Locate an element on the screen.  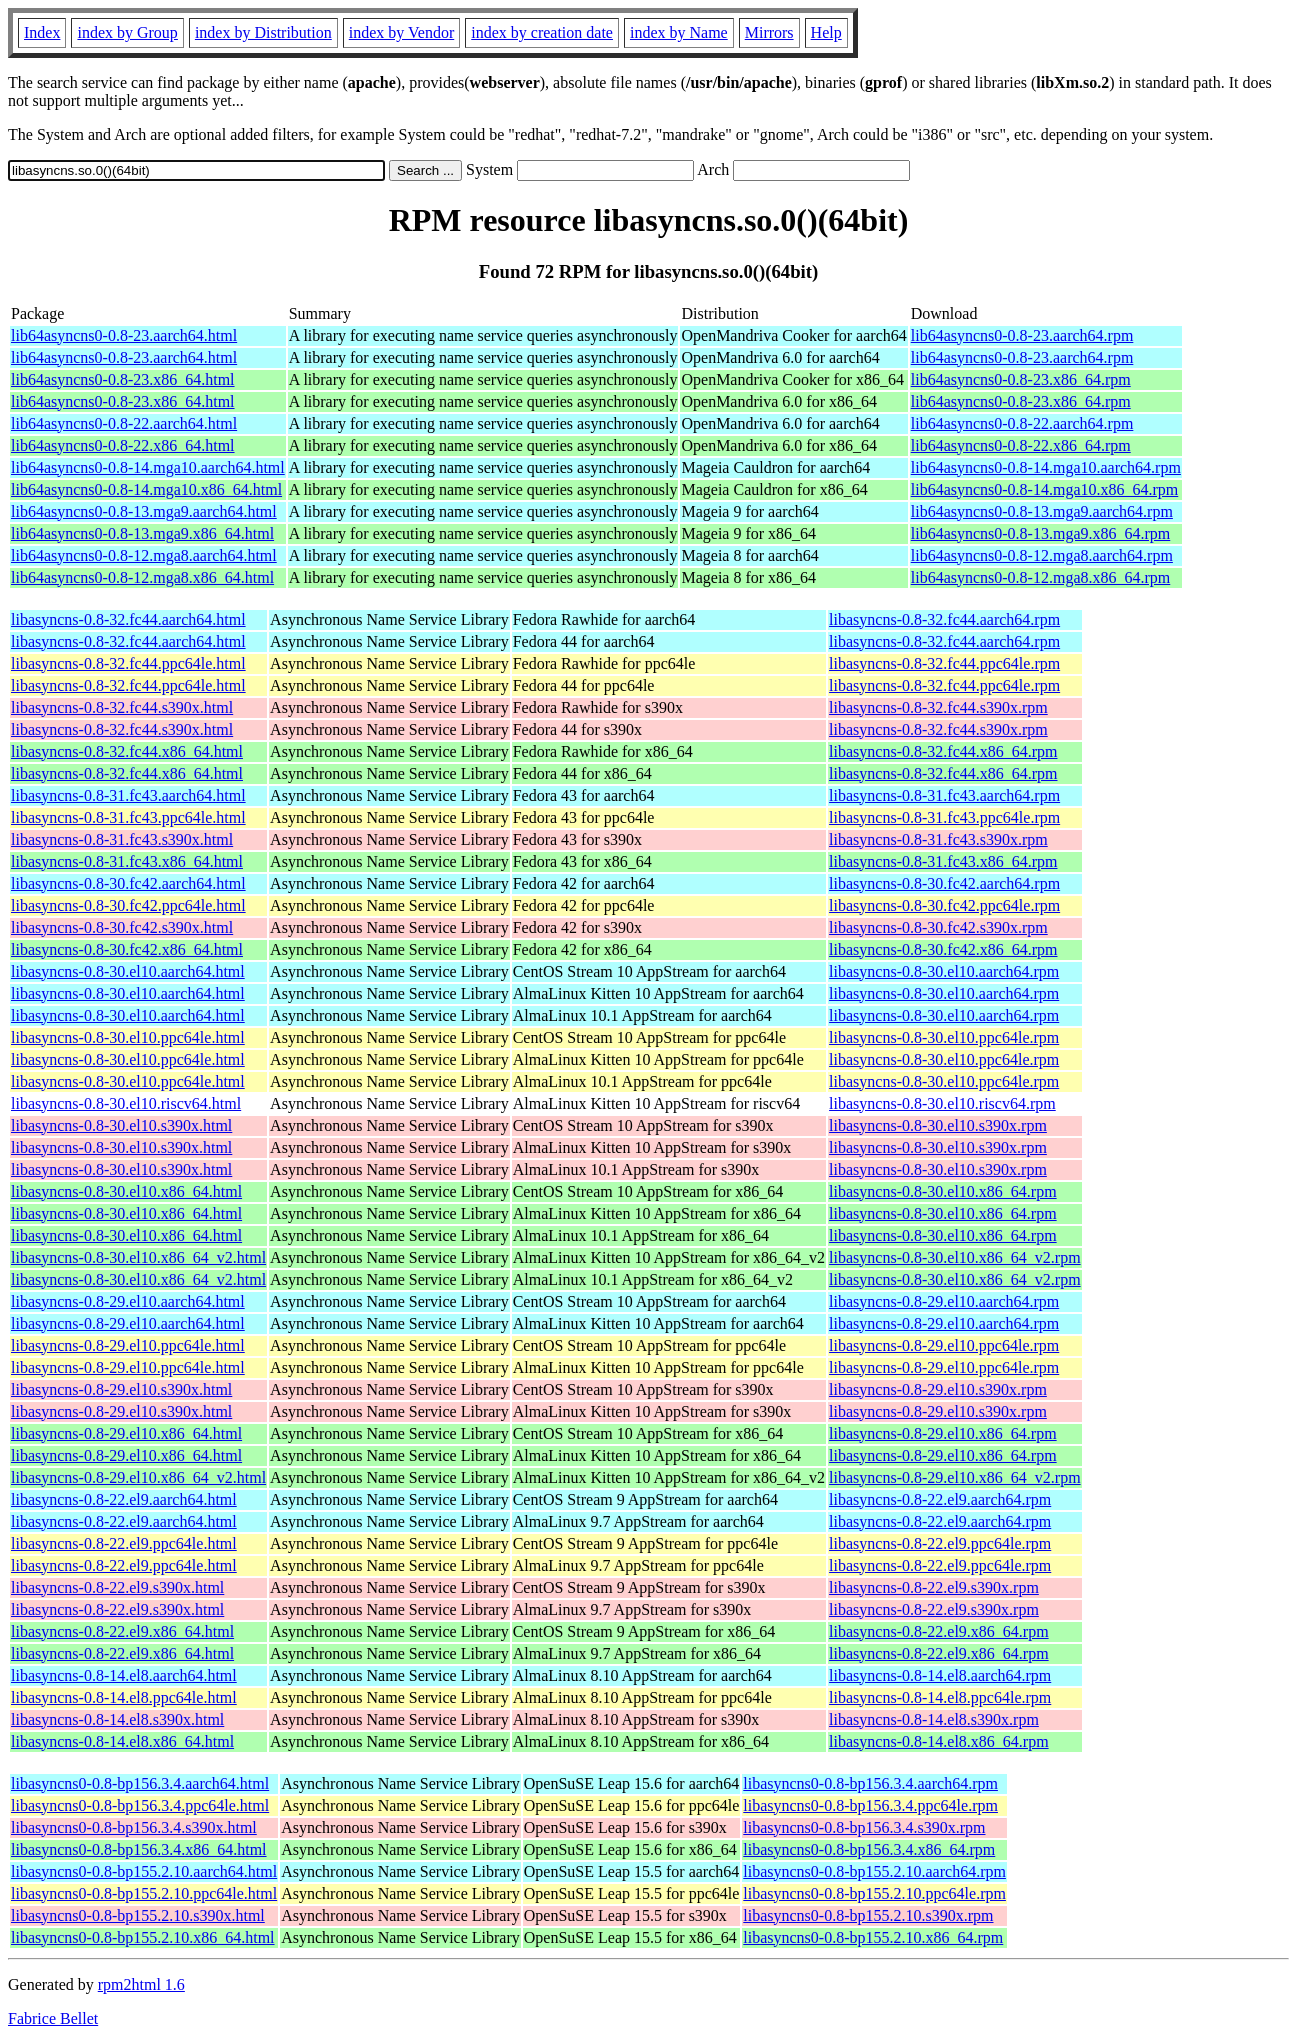
lib64asyncns0-0.8-12.mga8.aarch64.rpm is located at coordinates (1042, 555).